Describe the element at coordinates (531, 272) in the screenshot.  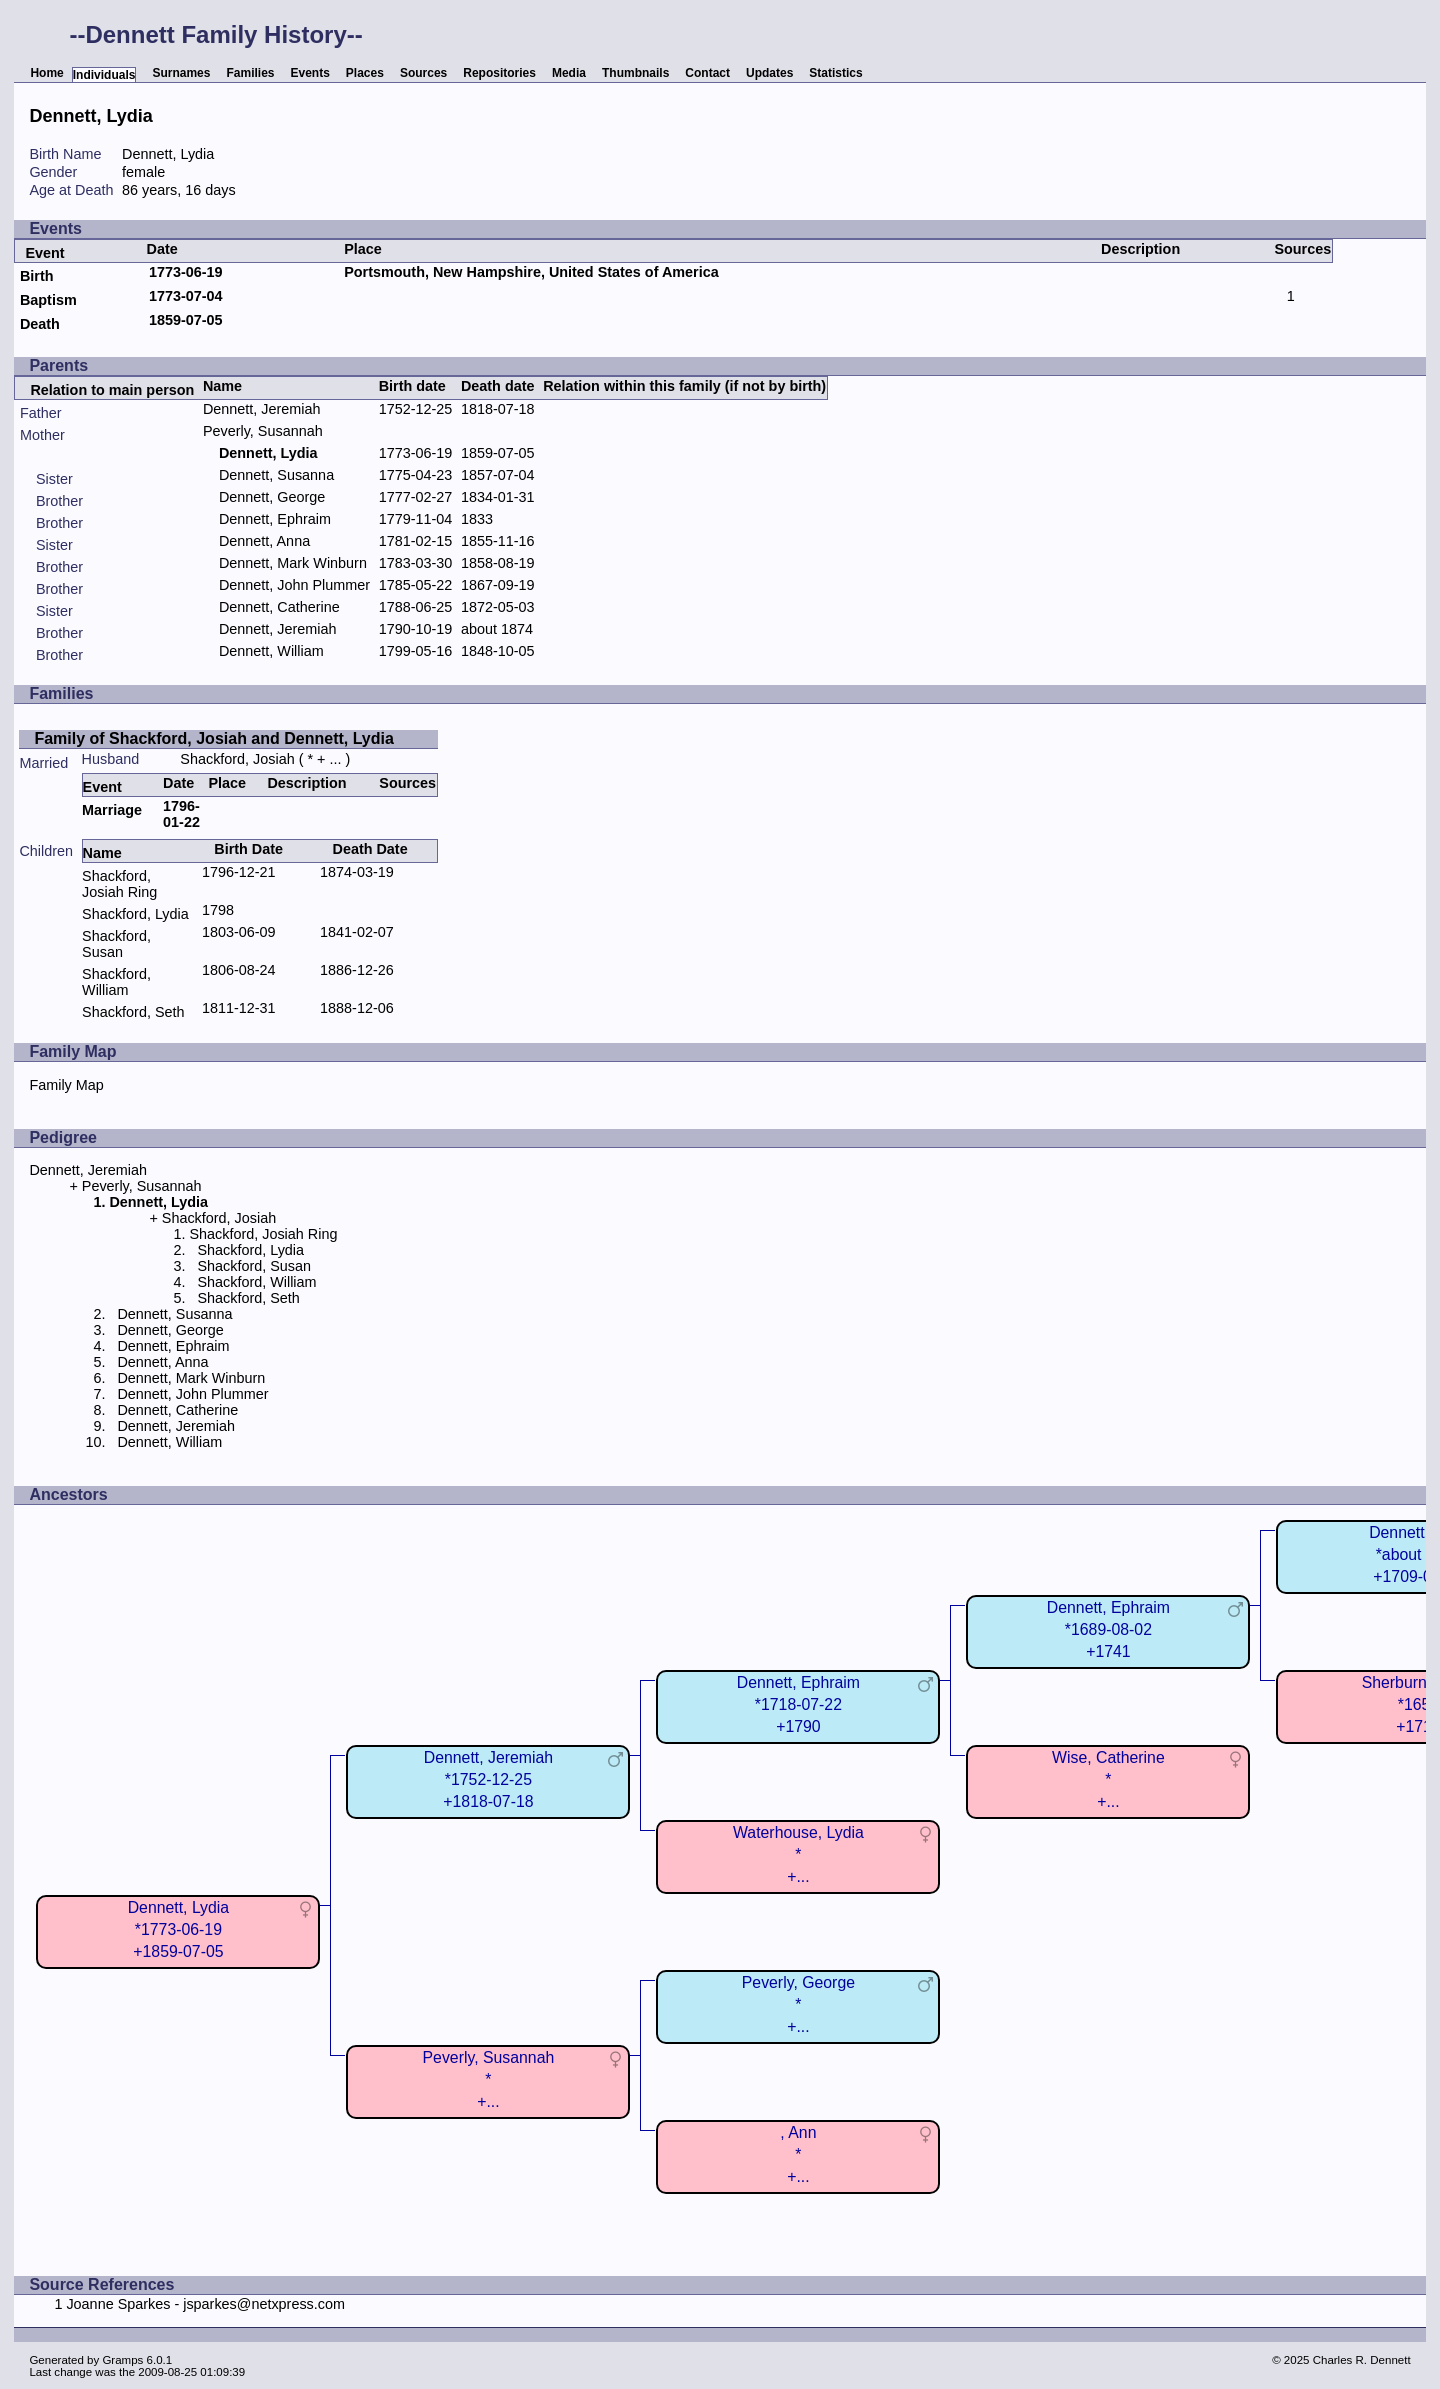
I see `Portsmouth, New Hampshire, United States of America` at that location.